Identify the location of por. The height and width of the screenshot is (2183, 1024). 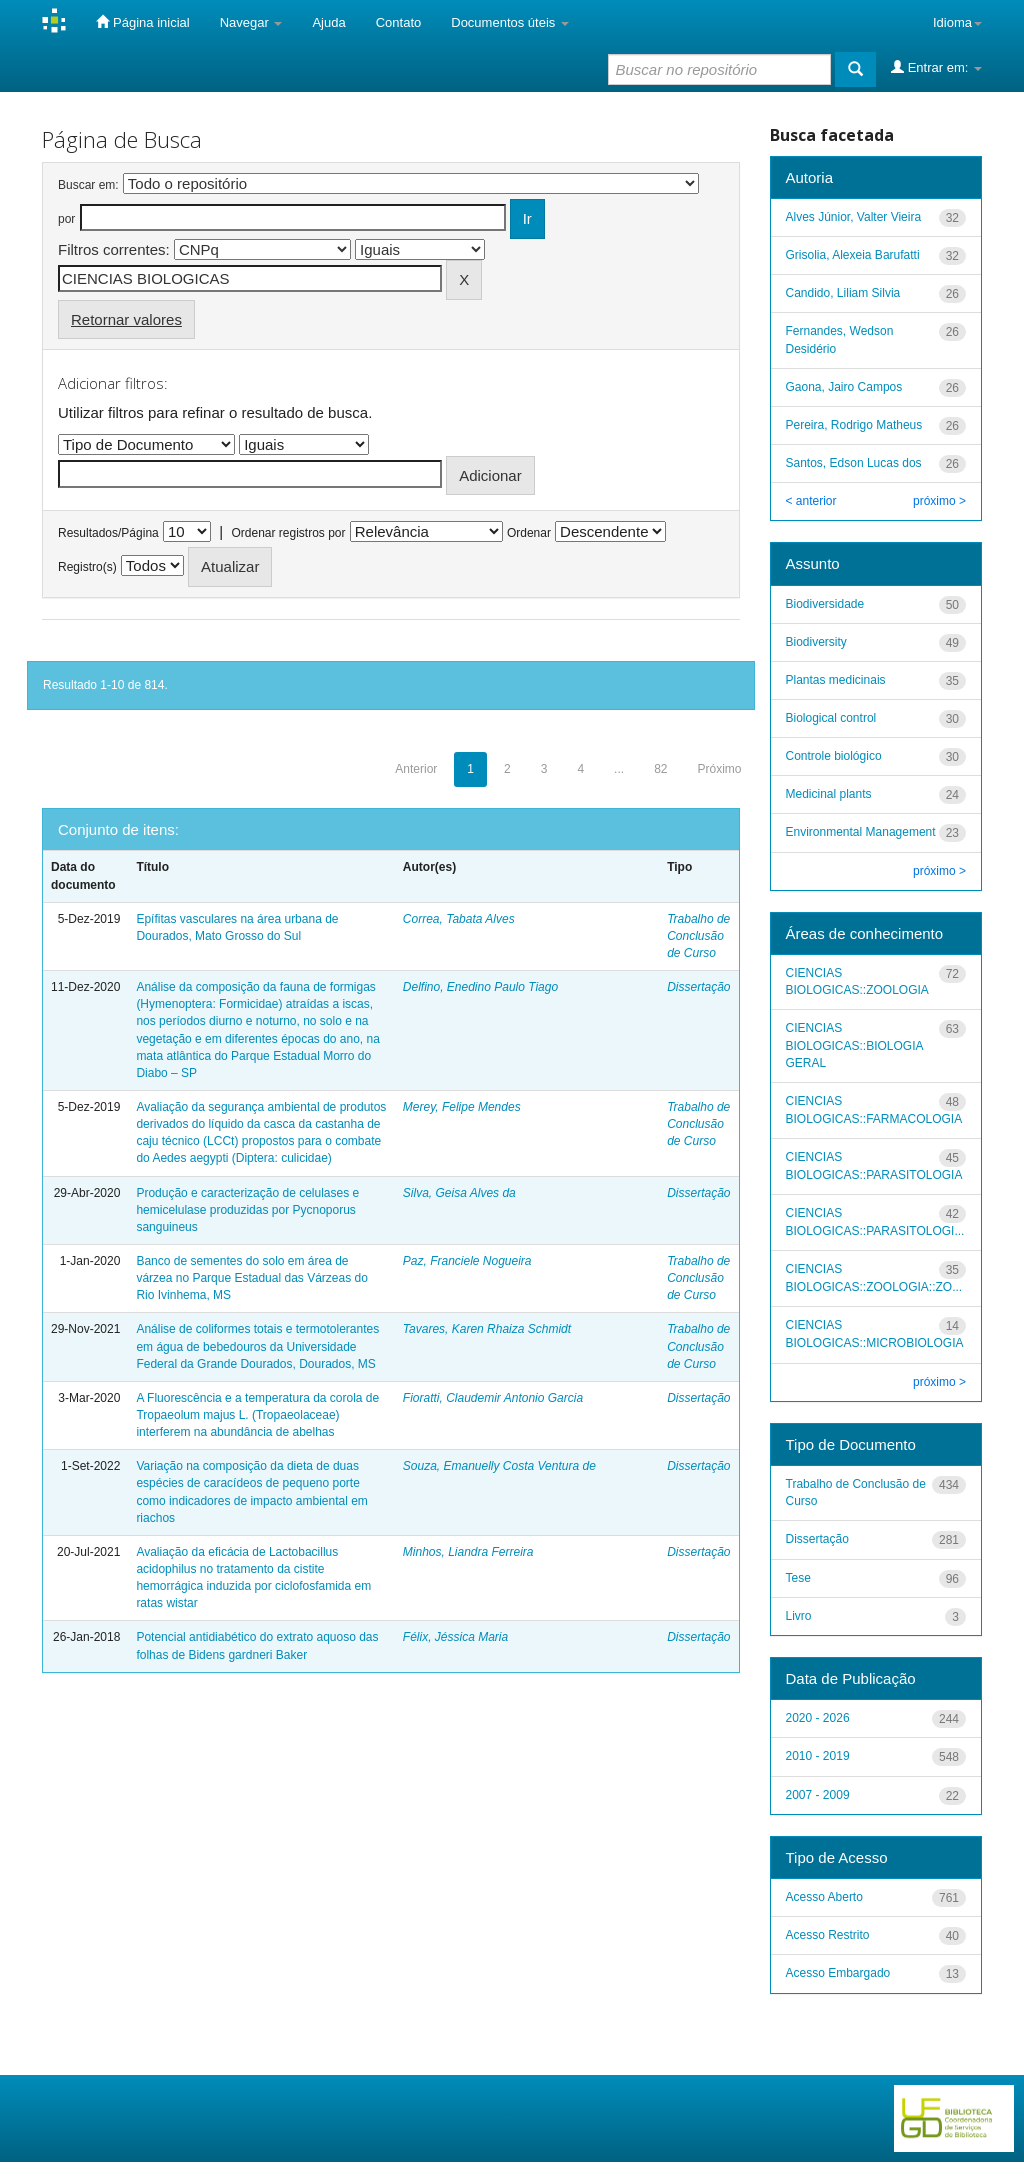
(66, 219).